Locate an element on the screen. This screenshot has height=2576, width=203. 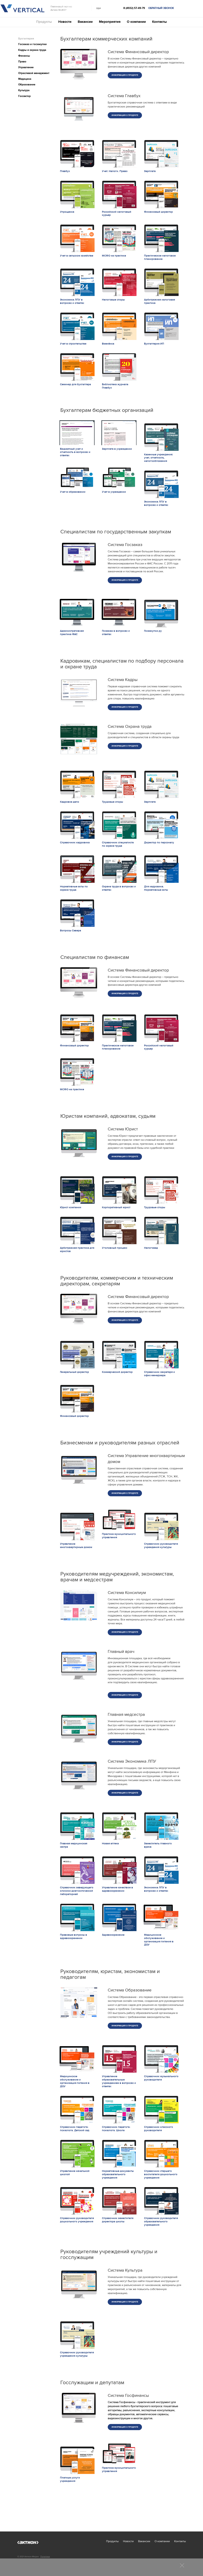
Коммерческий директор is located at coordinates (117, 1372).